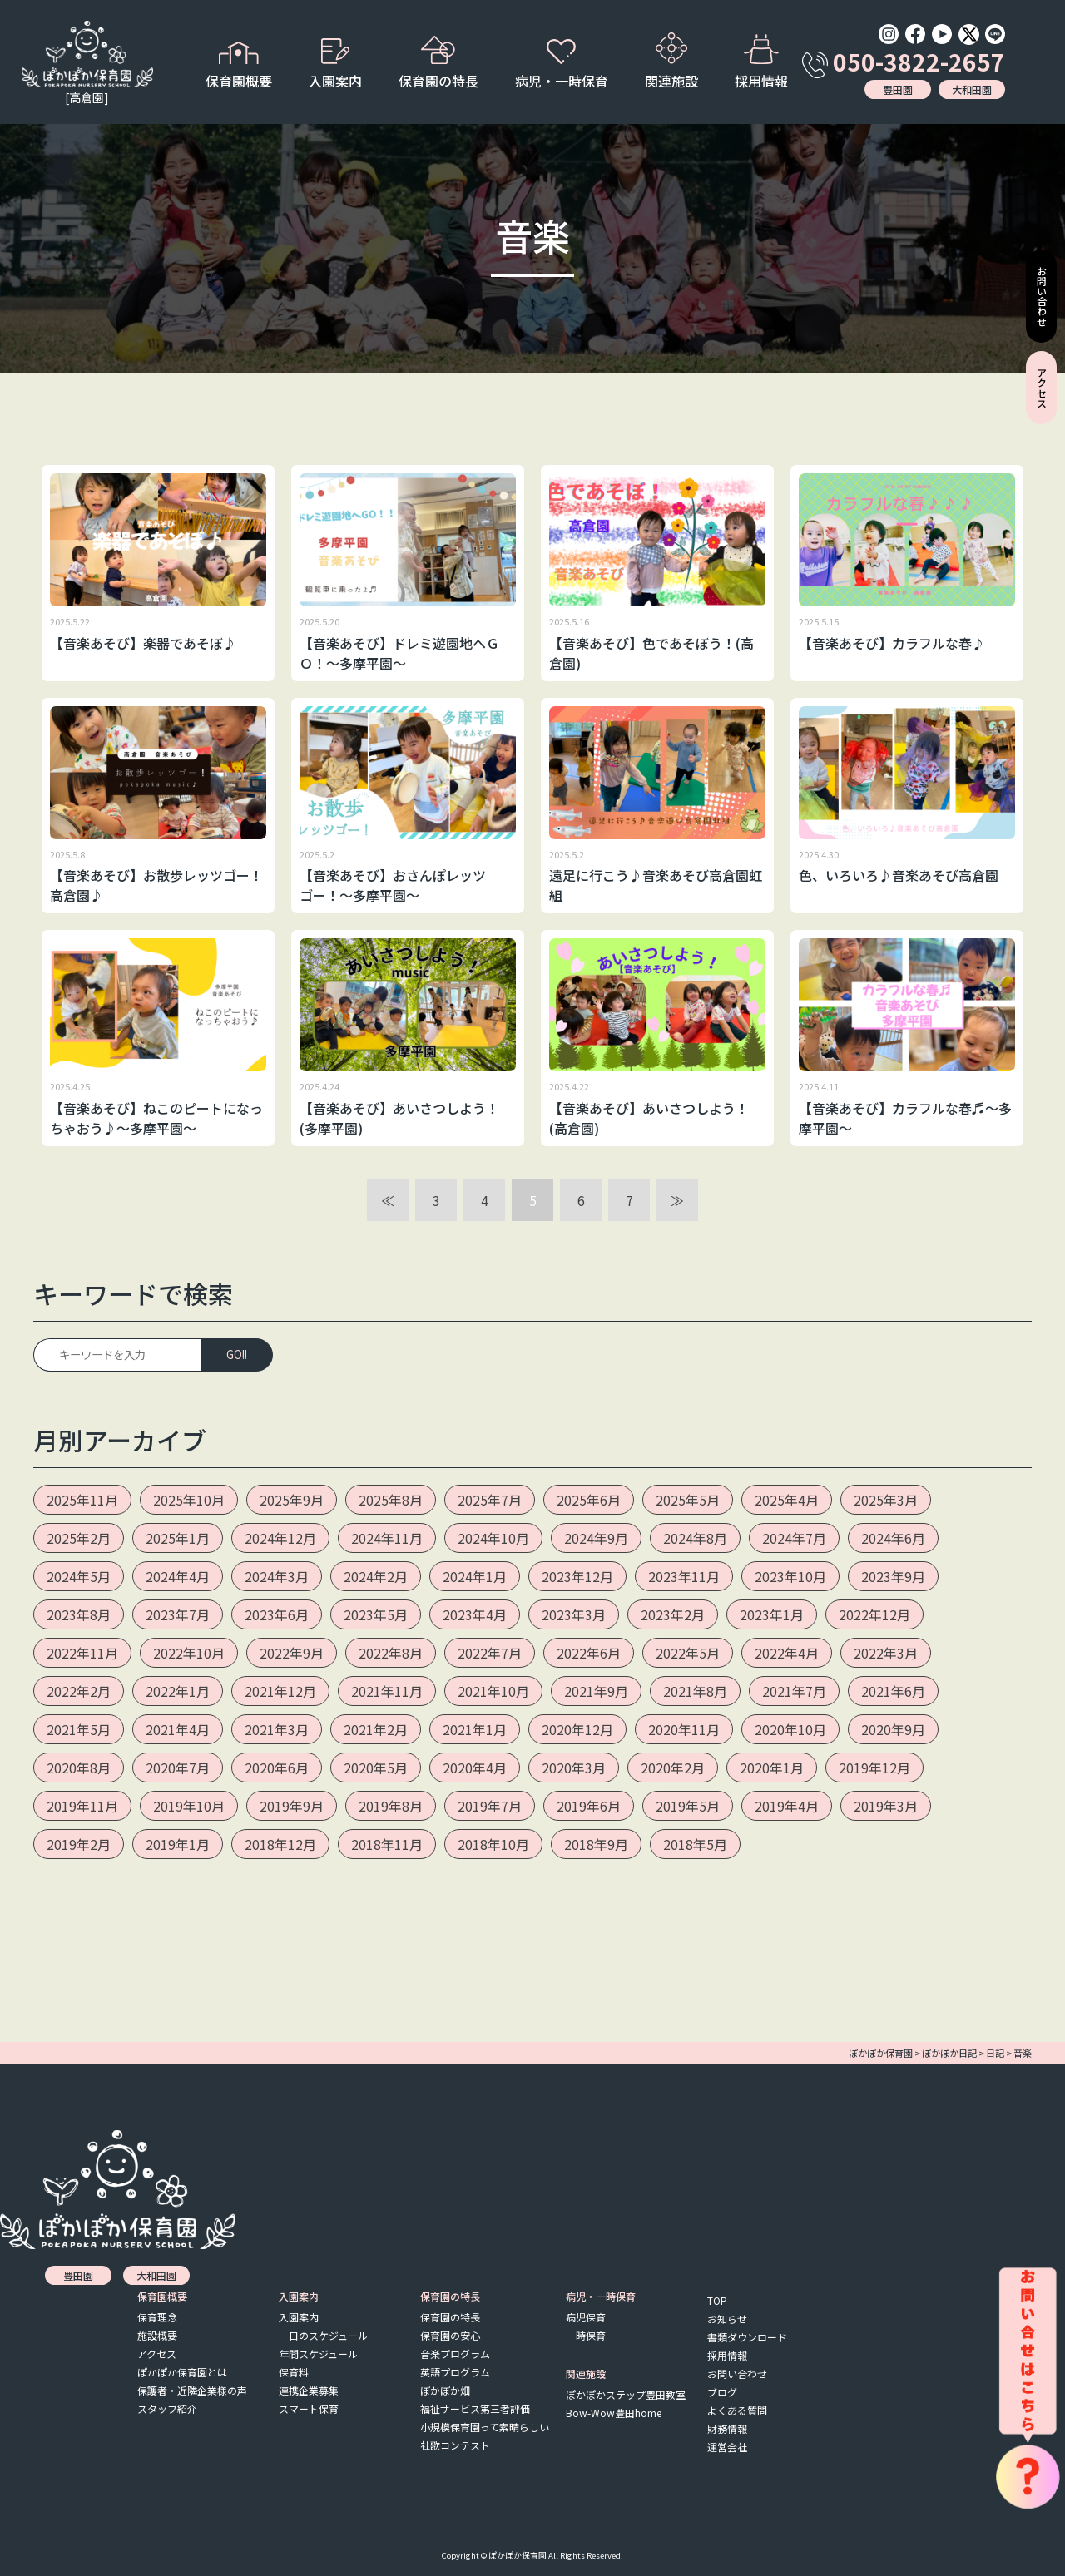 The width and height of the screenshot is (1065, 2576). What do you see at coordinates (178, 1844) in the screenshot?
I see `2019年1月` at bounding box center [178, 1844].